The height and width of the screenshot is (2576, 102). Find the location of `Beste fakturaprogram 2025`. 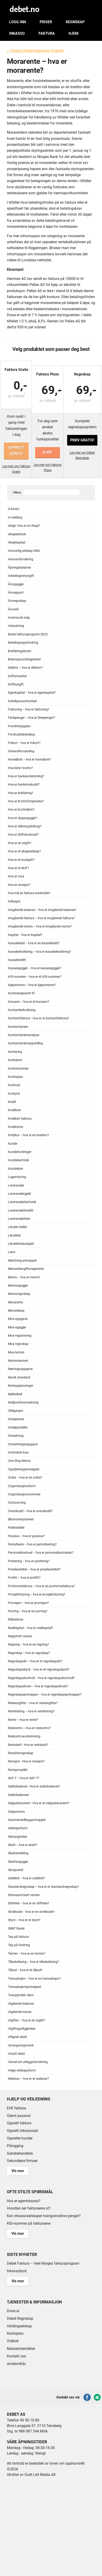

Beste fakturaprogram 2025 is located at coordinates (28, 634).